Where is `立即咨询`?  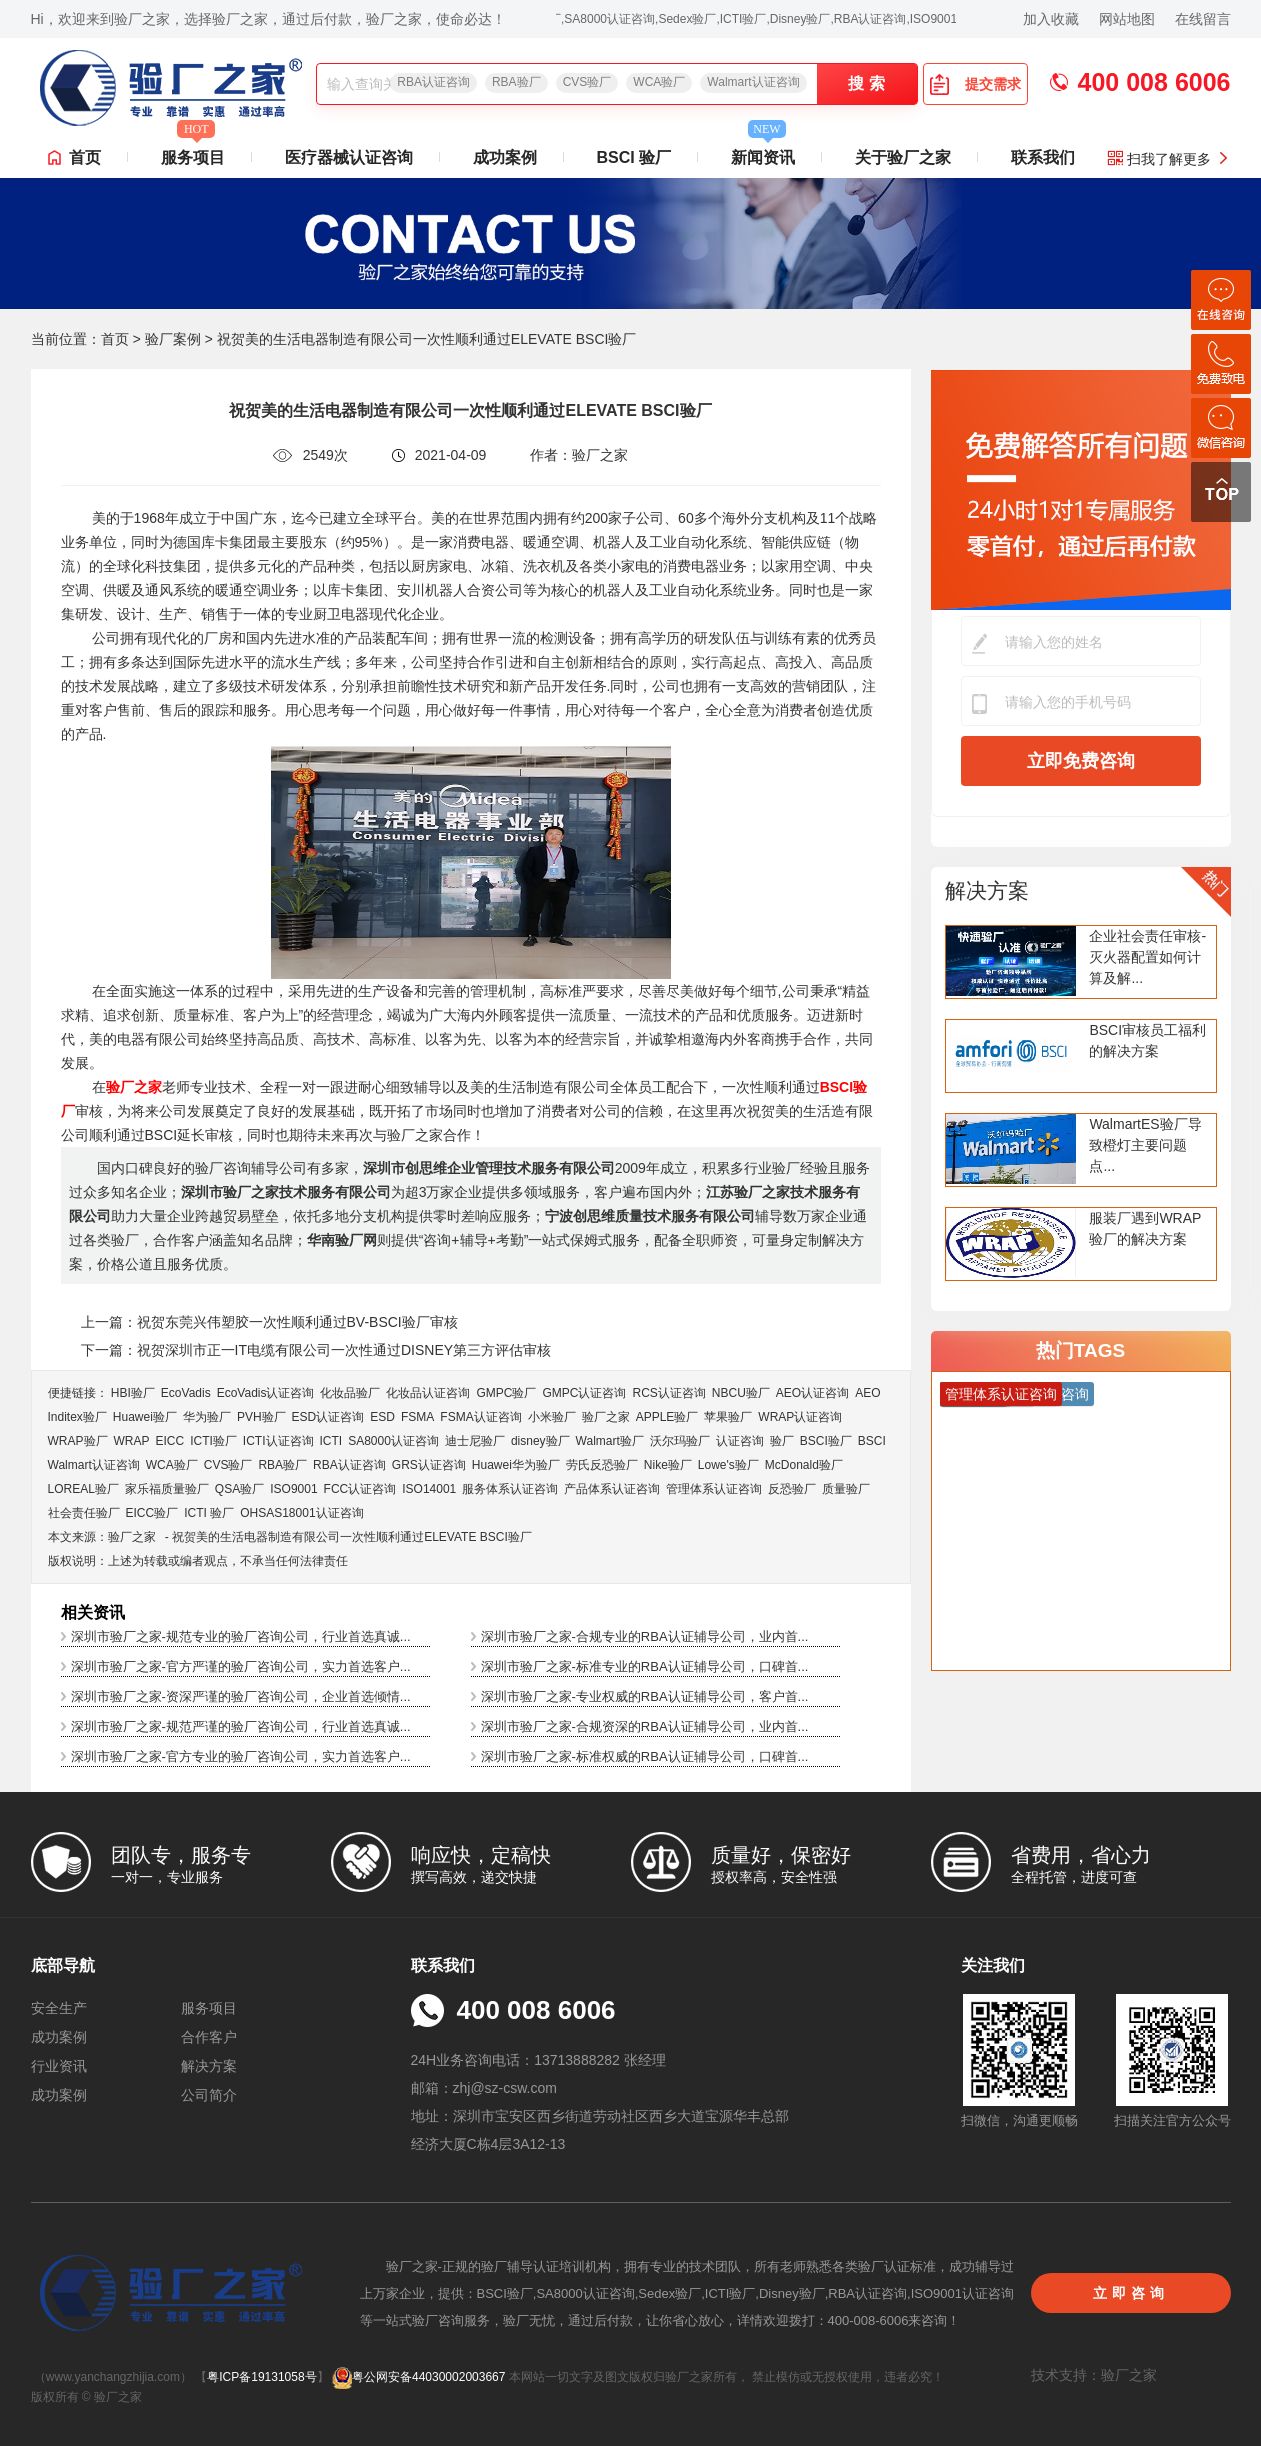
立即咨询 is located at coordinates (1131, 2293).